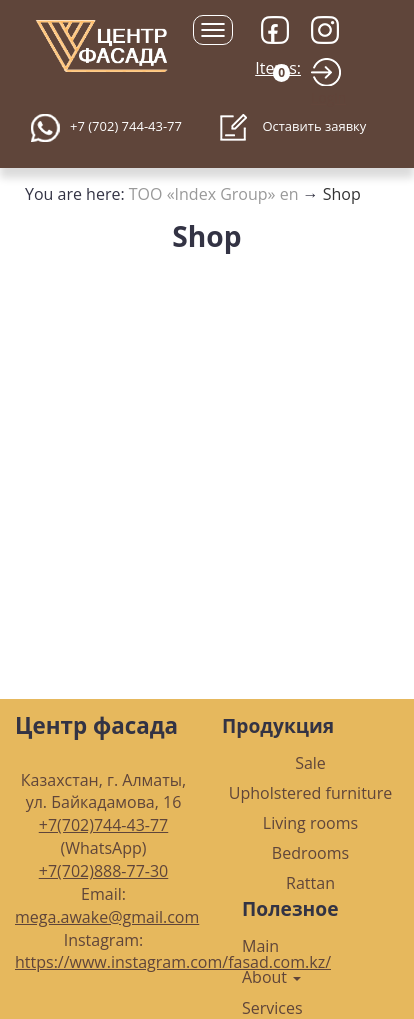 The width and height of the screenshot is (414, 1019). I want to click on Living rooms, so click(310, 823).